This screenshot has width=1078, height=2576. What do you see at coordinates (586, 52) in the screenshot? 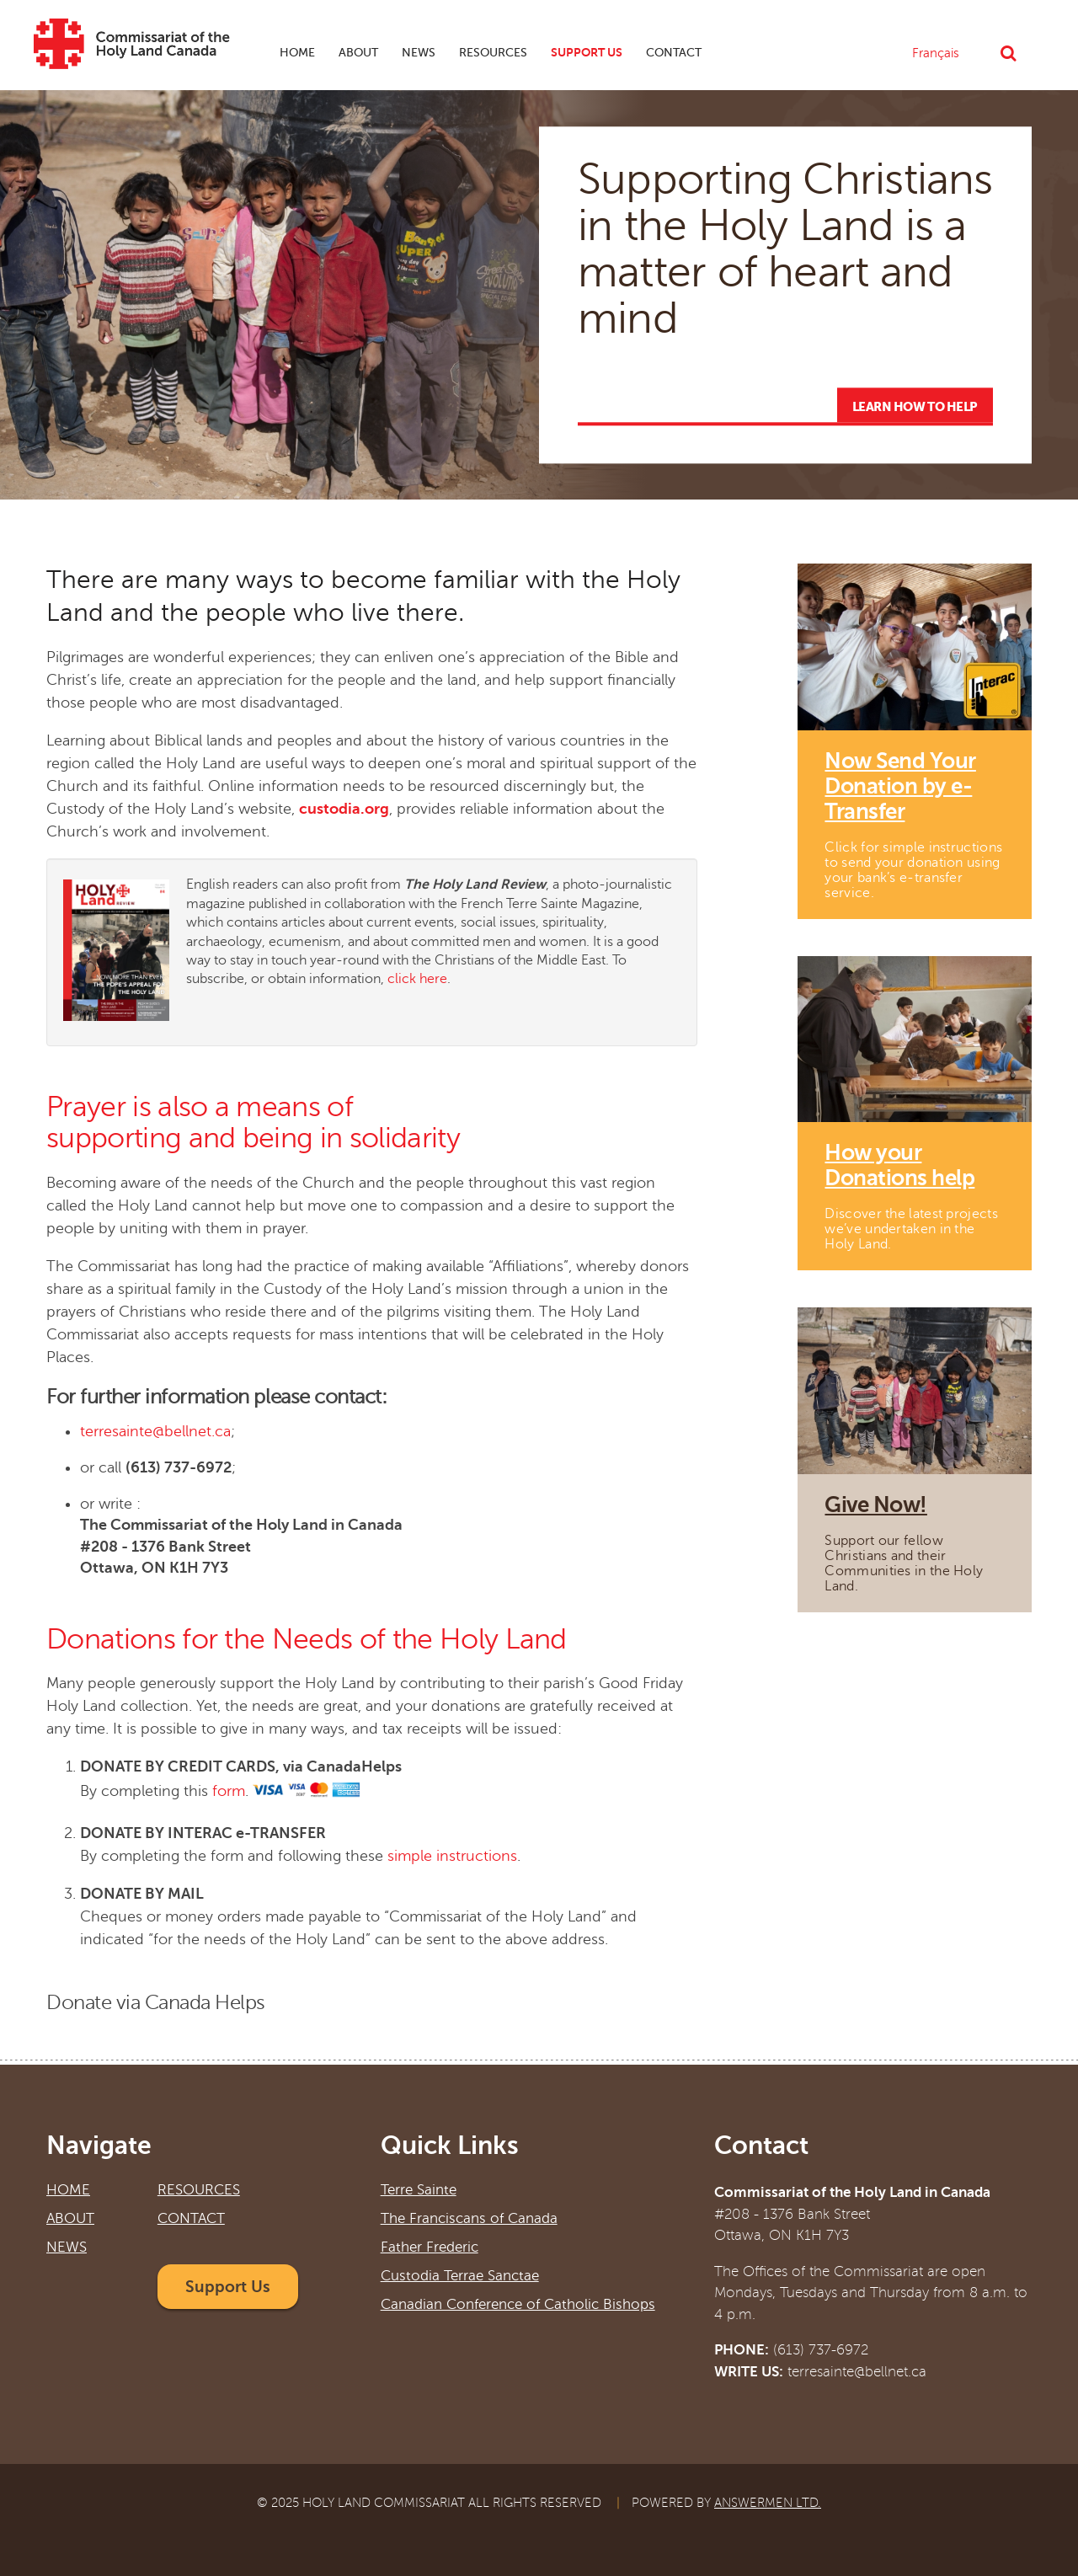
I see `Support Us` at bounding box center [586, 52].